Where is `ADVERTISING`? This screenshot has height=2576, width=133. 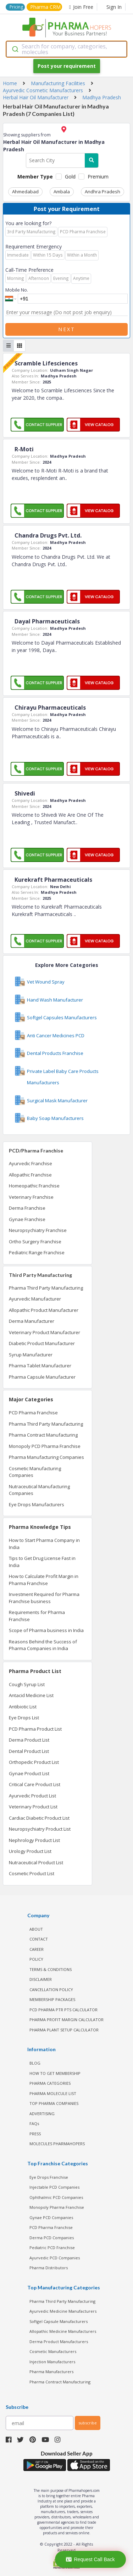
ADVERTISING is located at coordinates (42, 2113).